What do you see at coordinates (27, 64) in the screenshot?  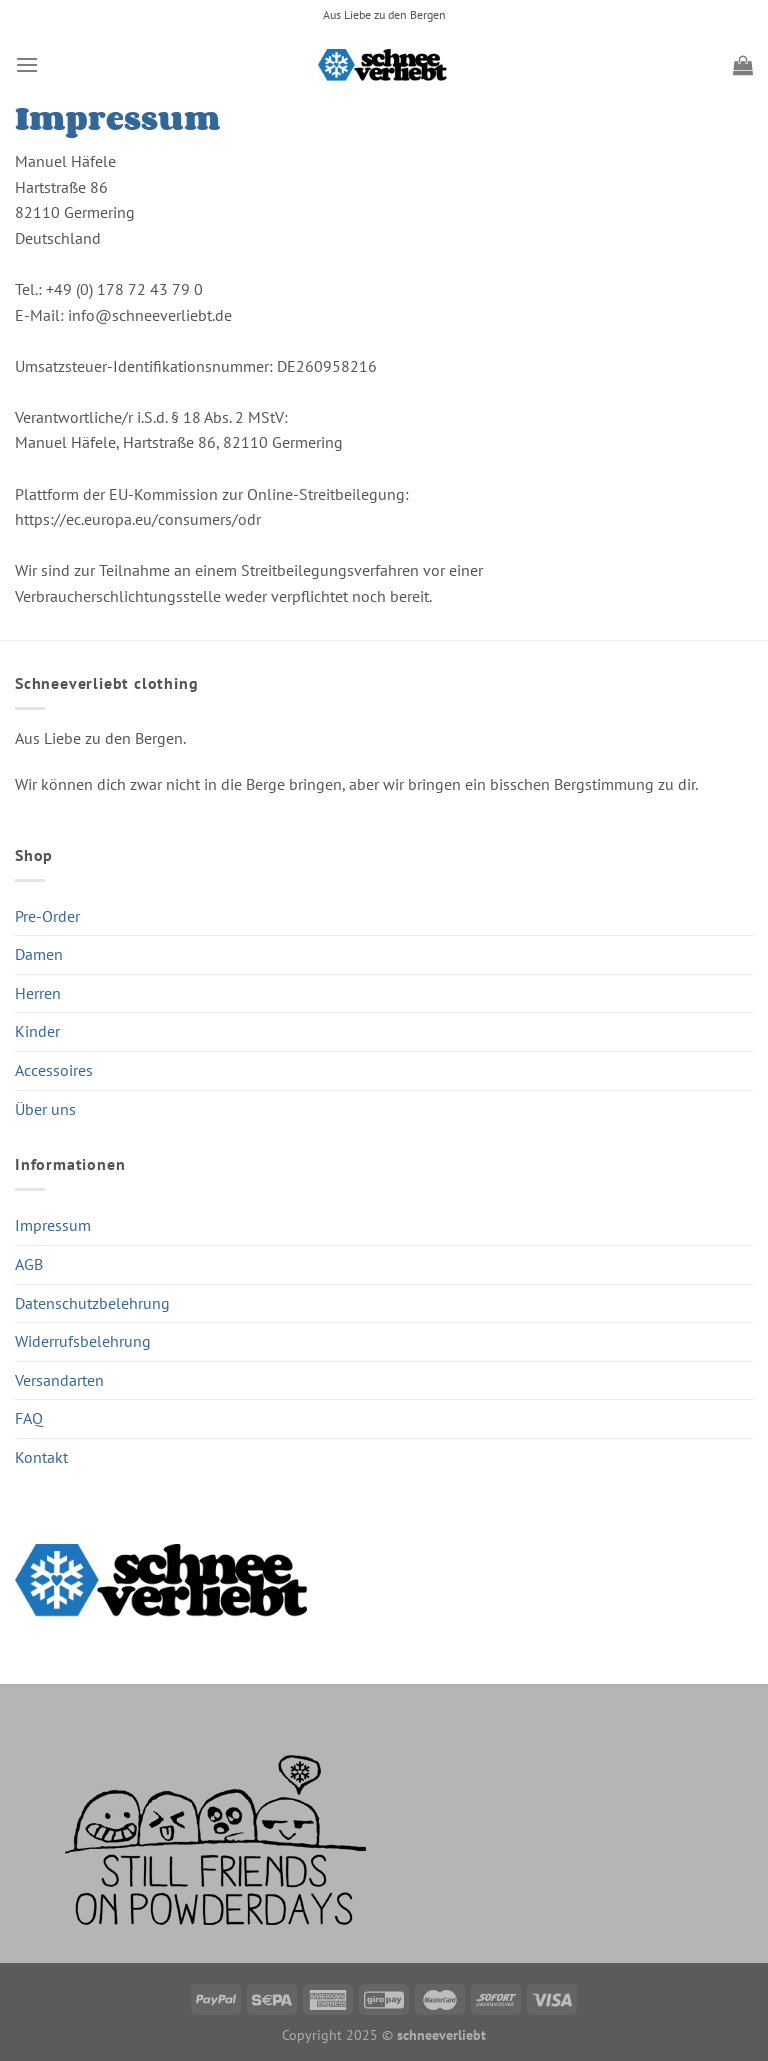 I see `[Menü]` at bounding box center [27, 64].